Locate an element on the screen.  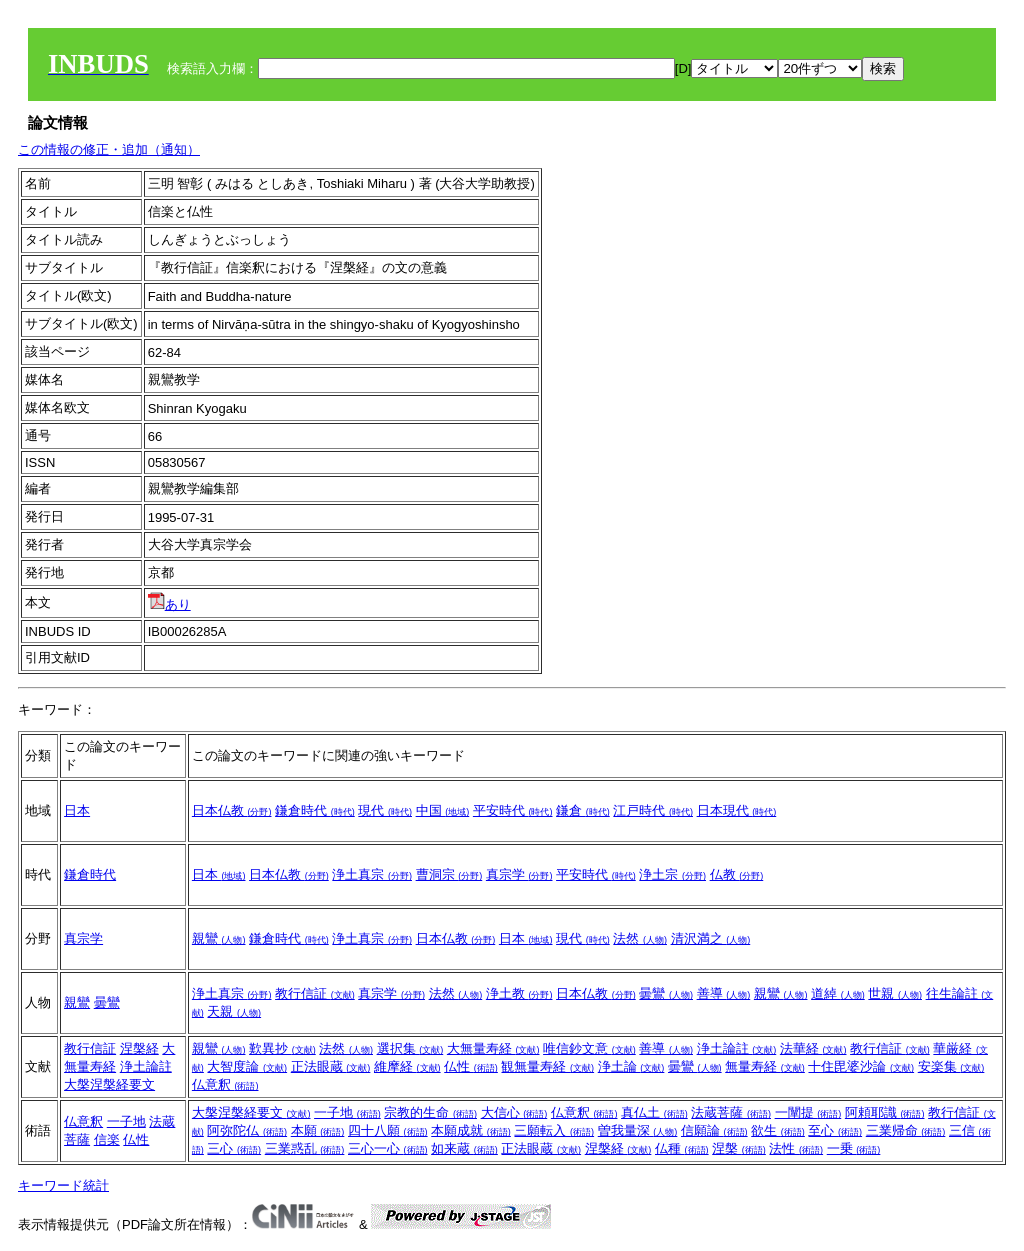
法性 is located at coordinates (796, 1148).